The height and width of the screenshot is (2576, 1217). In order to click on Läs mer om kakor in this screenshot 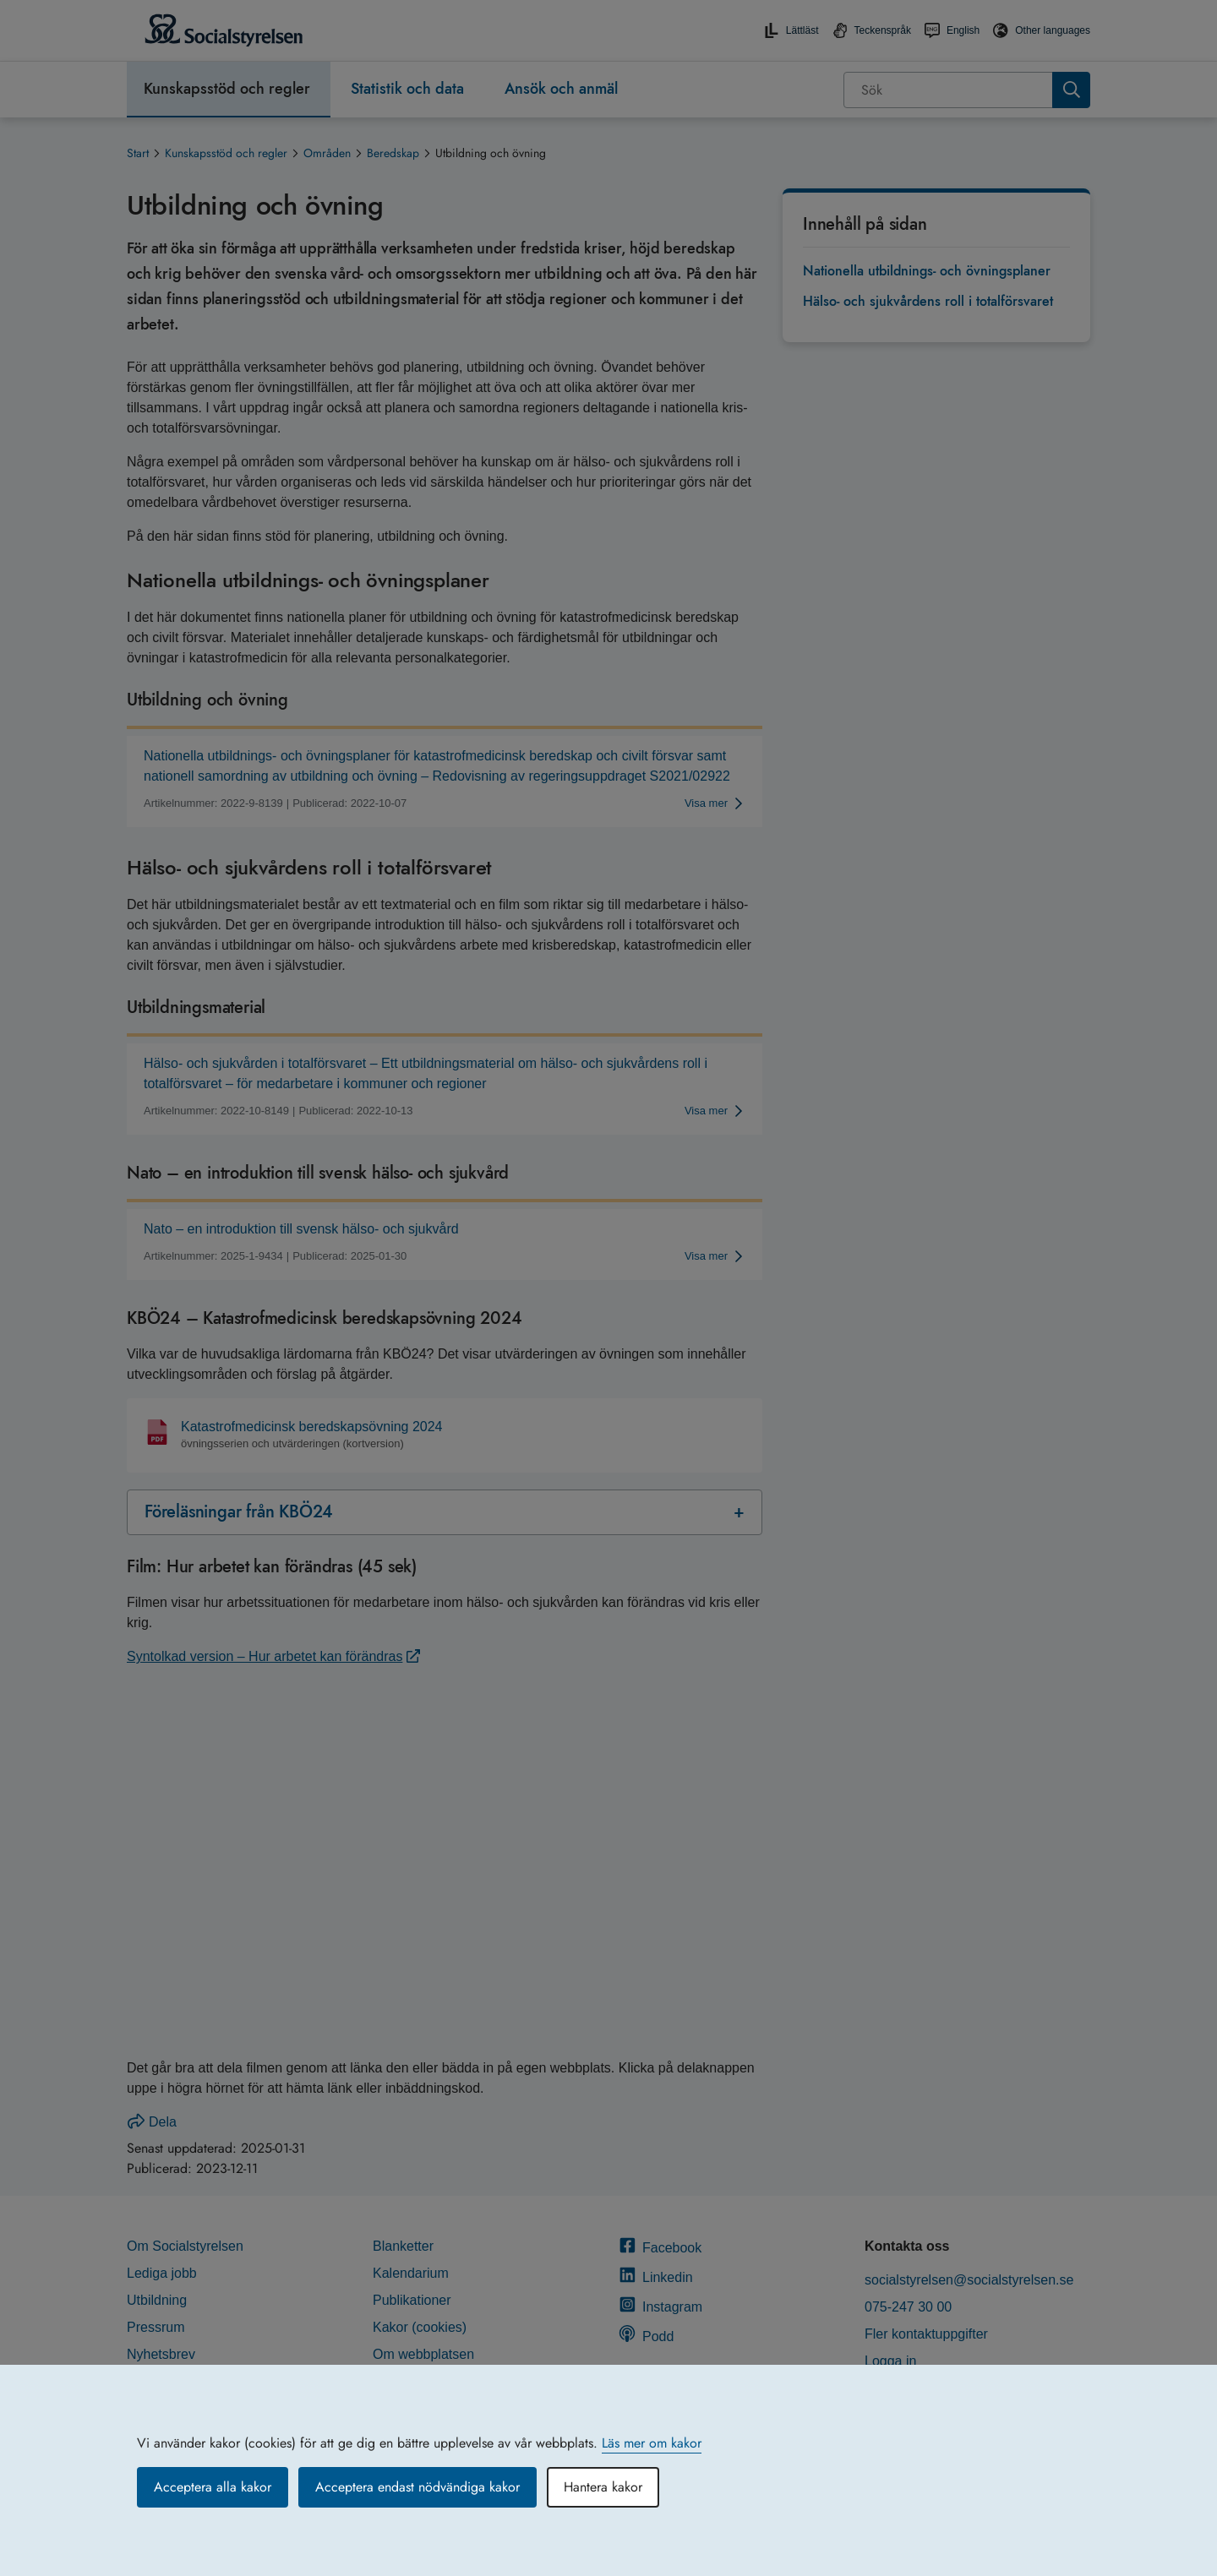, I will do `click(651, 2443)`.